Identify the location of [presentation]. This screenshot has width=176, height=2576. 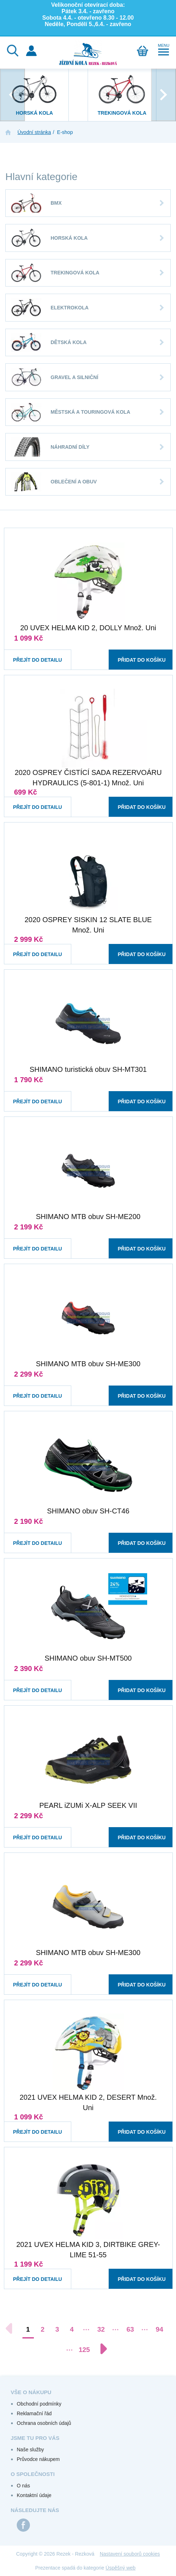
(12, 95).